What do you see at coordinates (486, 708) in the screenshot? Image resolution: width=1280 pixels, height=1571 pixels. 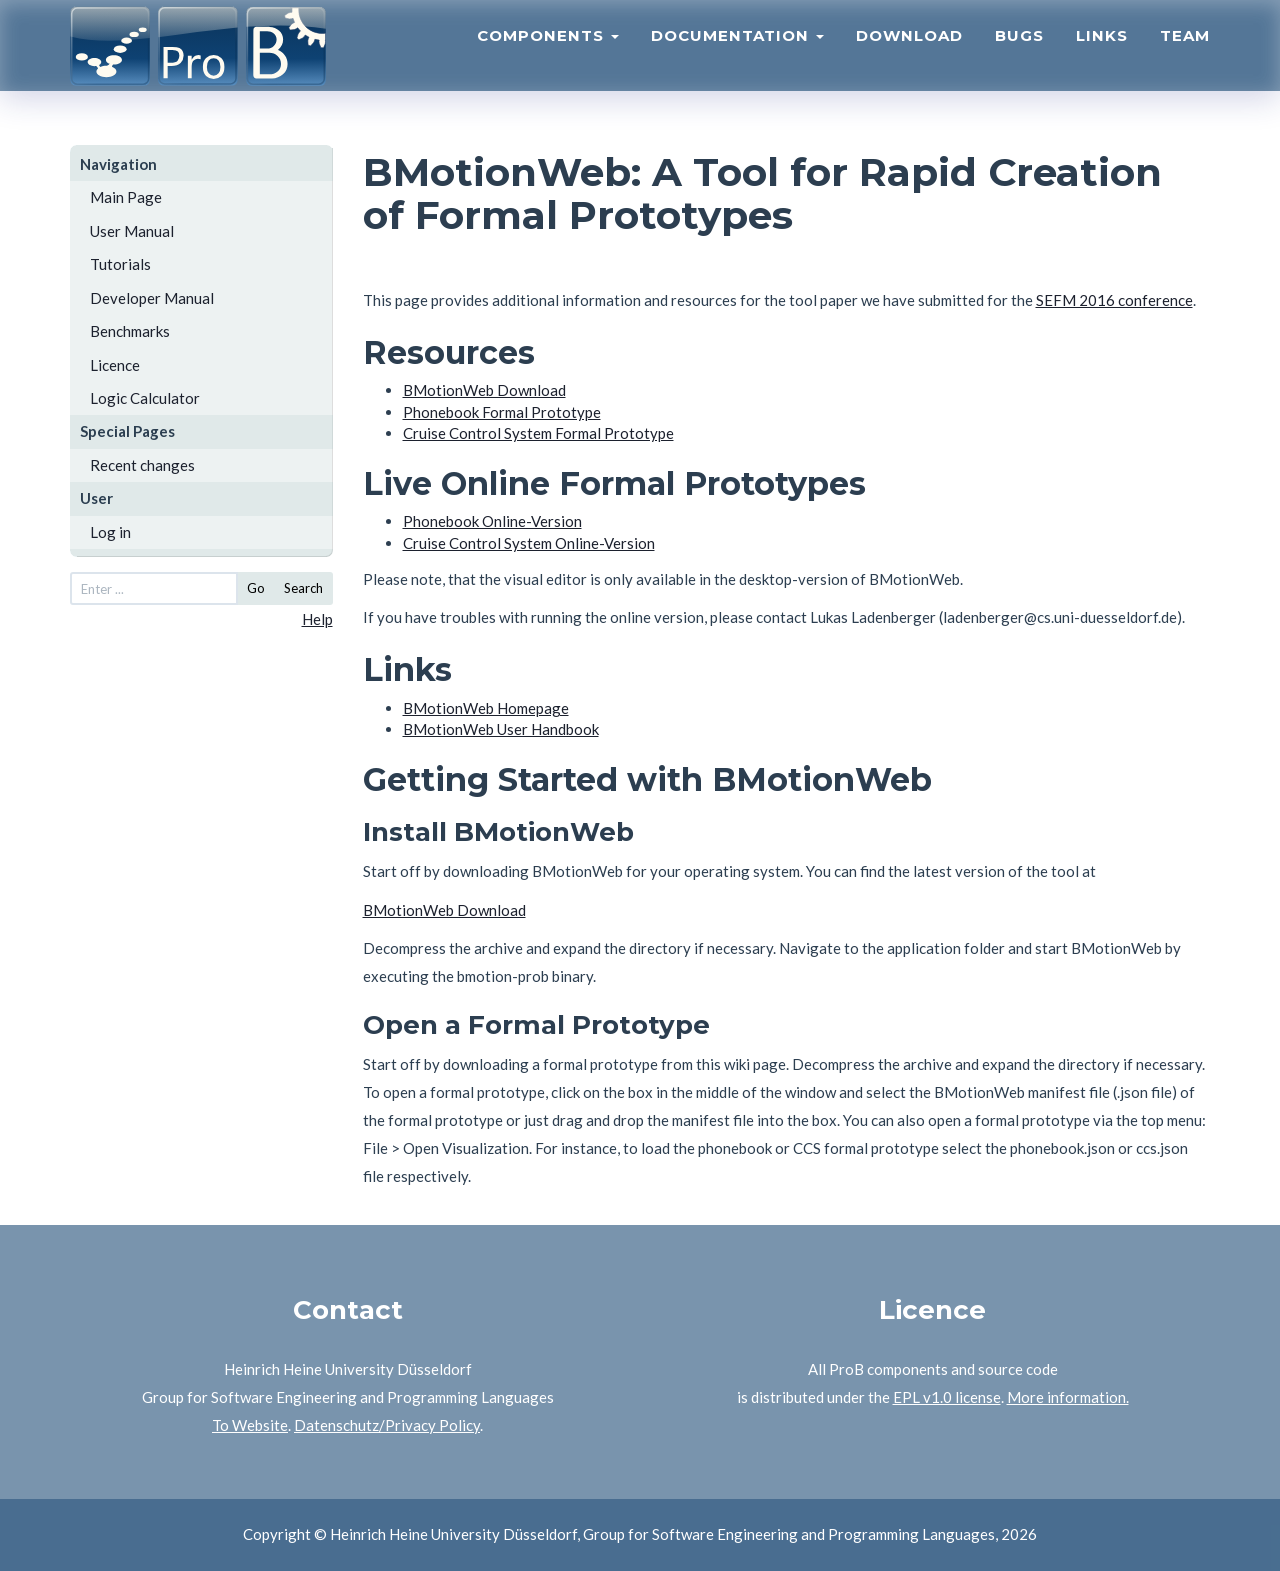 I see `BMotionWeb Homepage` at bounding box center [486, 708].